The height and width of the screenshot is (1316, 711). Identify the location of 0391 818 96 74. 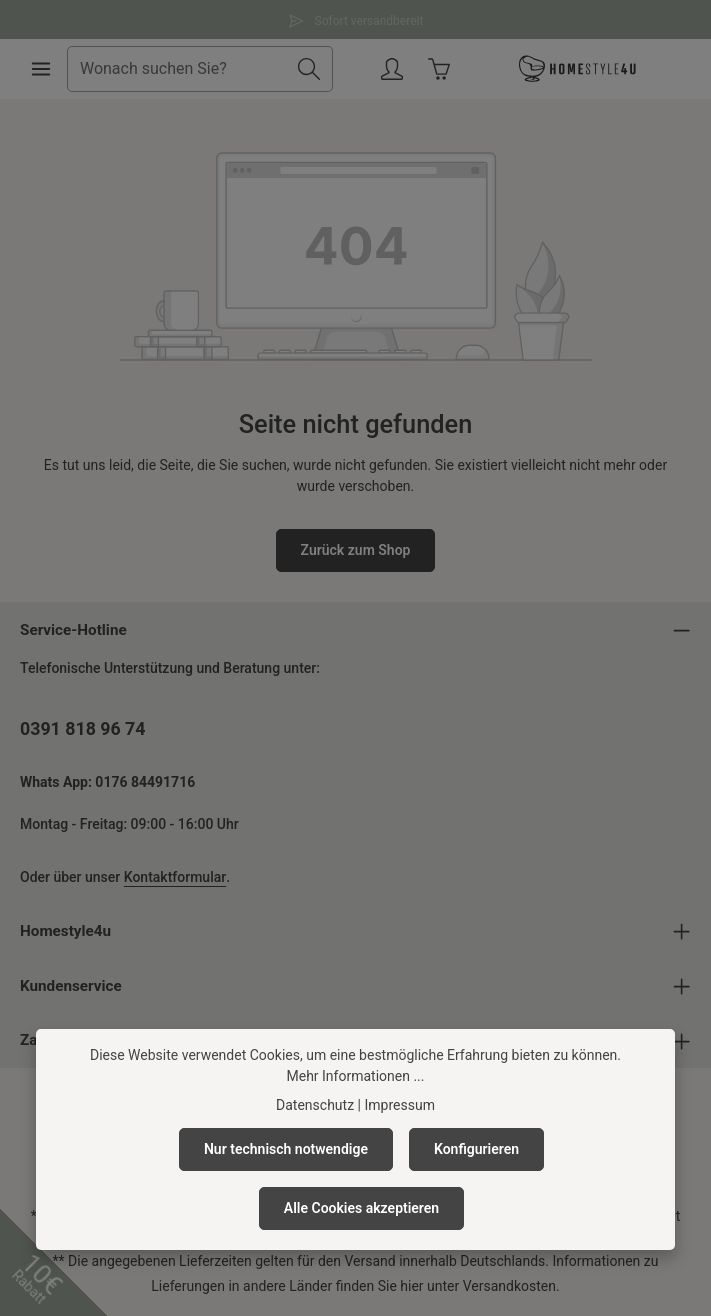
(82, 728).